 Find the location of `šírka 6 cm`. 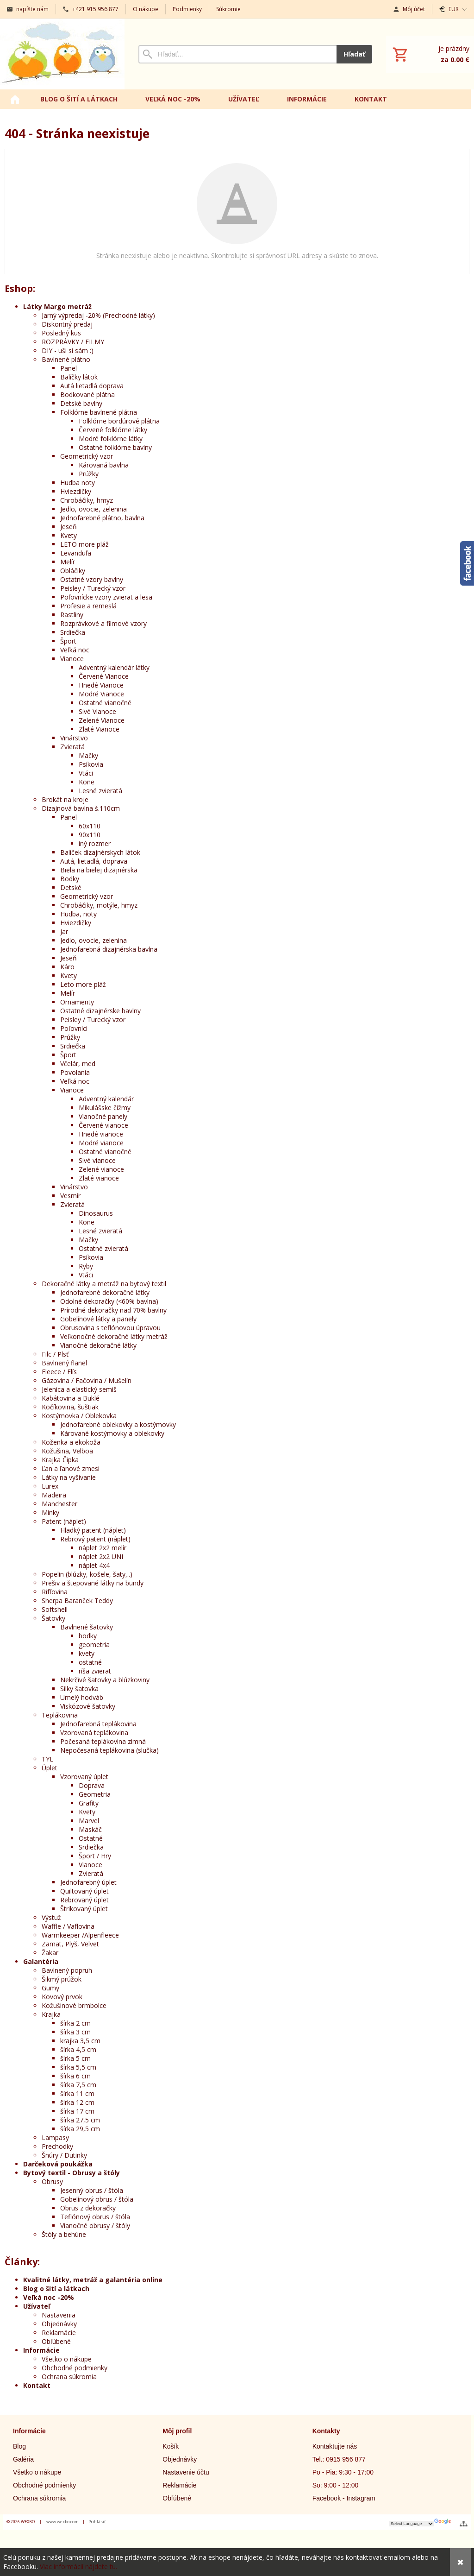

šírka 6 cm is located at coordinates (75, 2075).